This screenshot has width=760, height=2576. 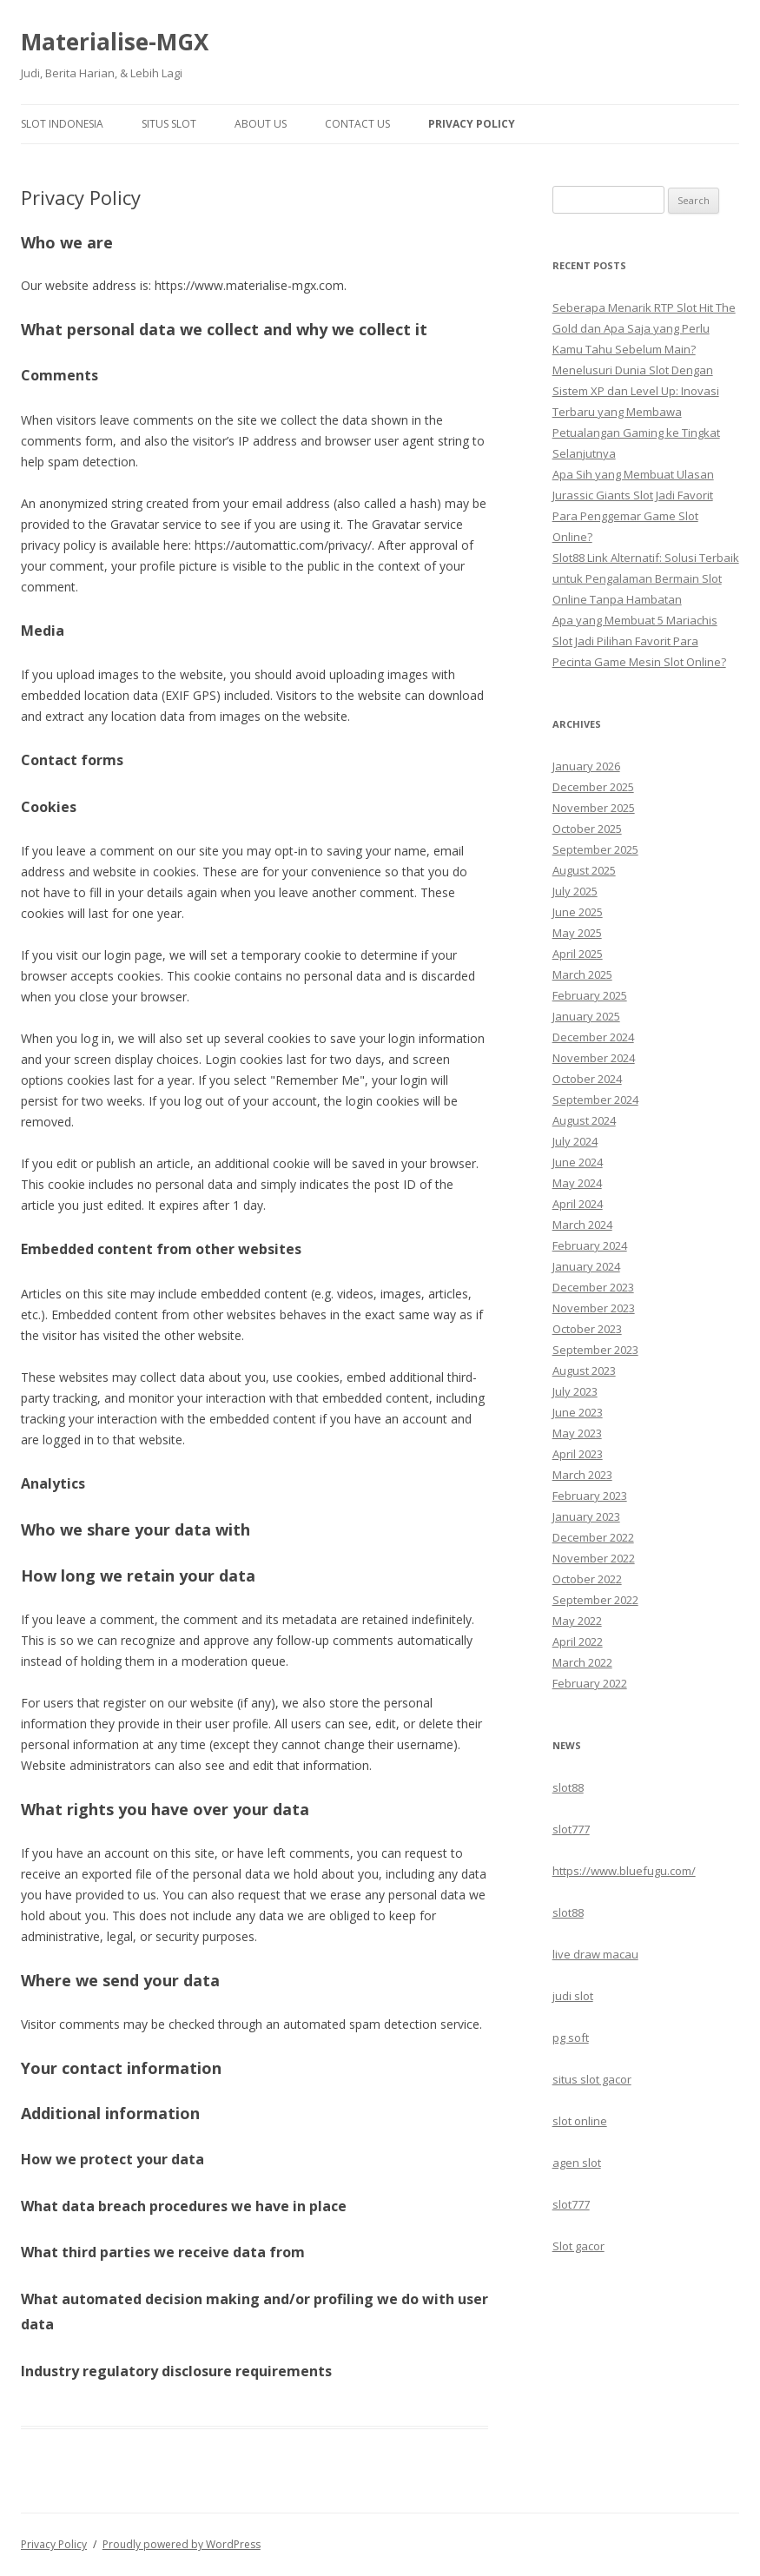 I want to click on situs slot gacor, so click(x=591, y=2079).